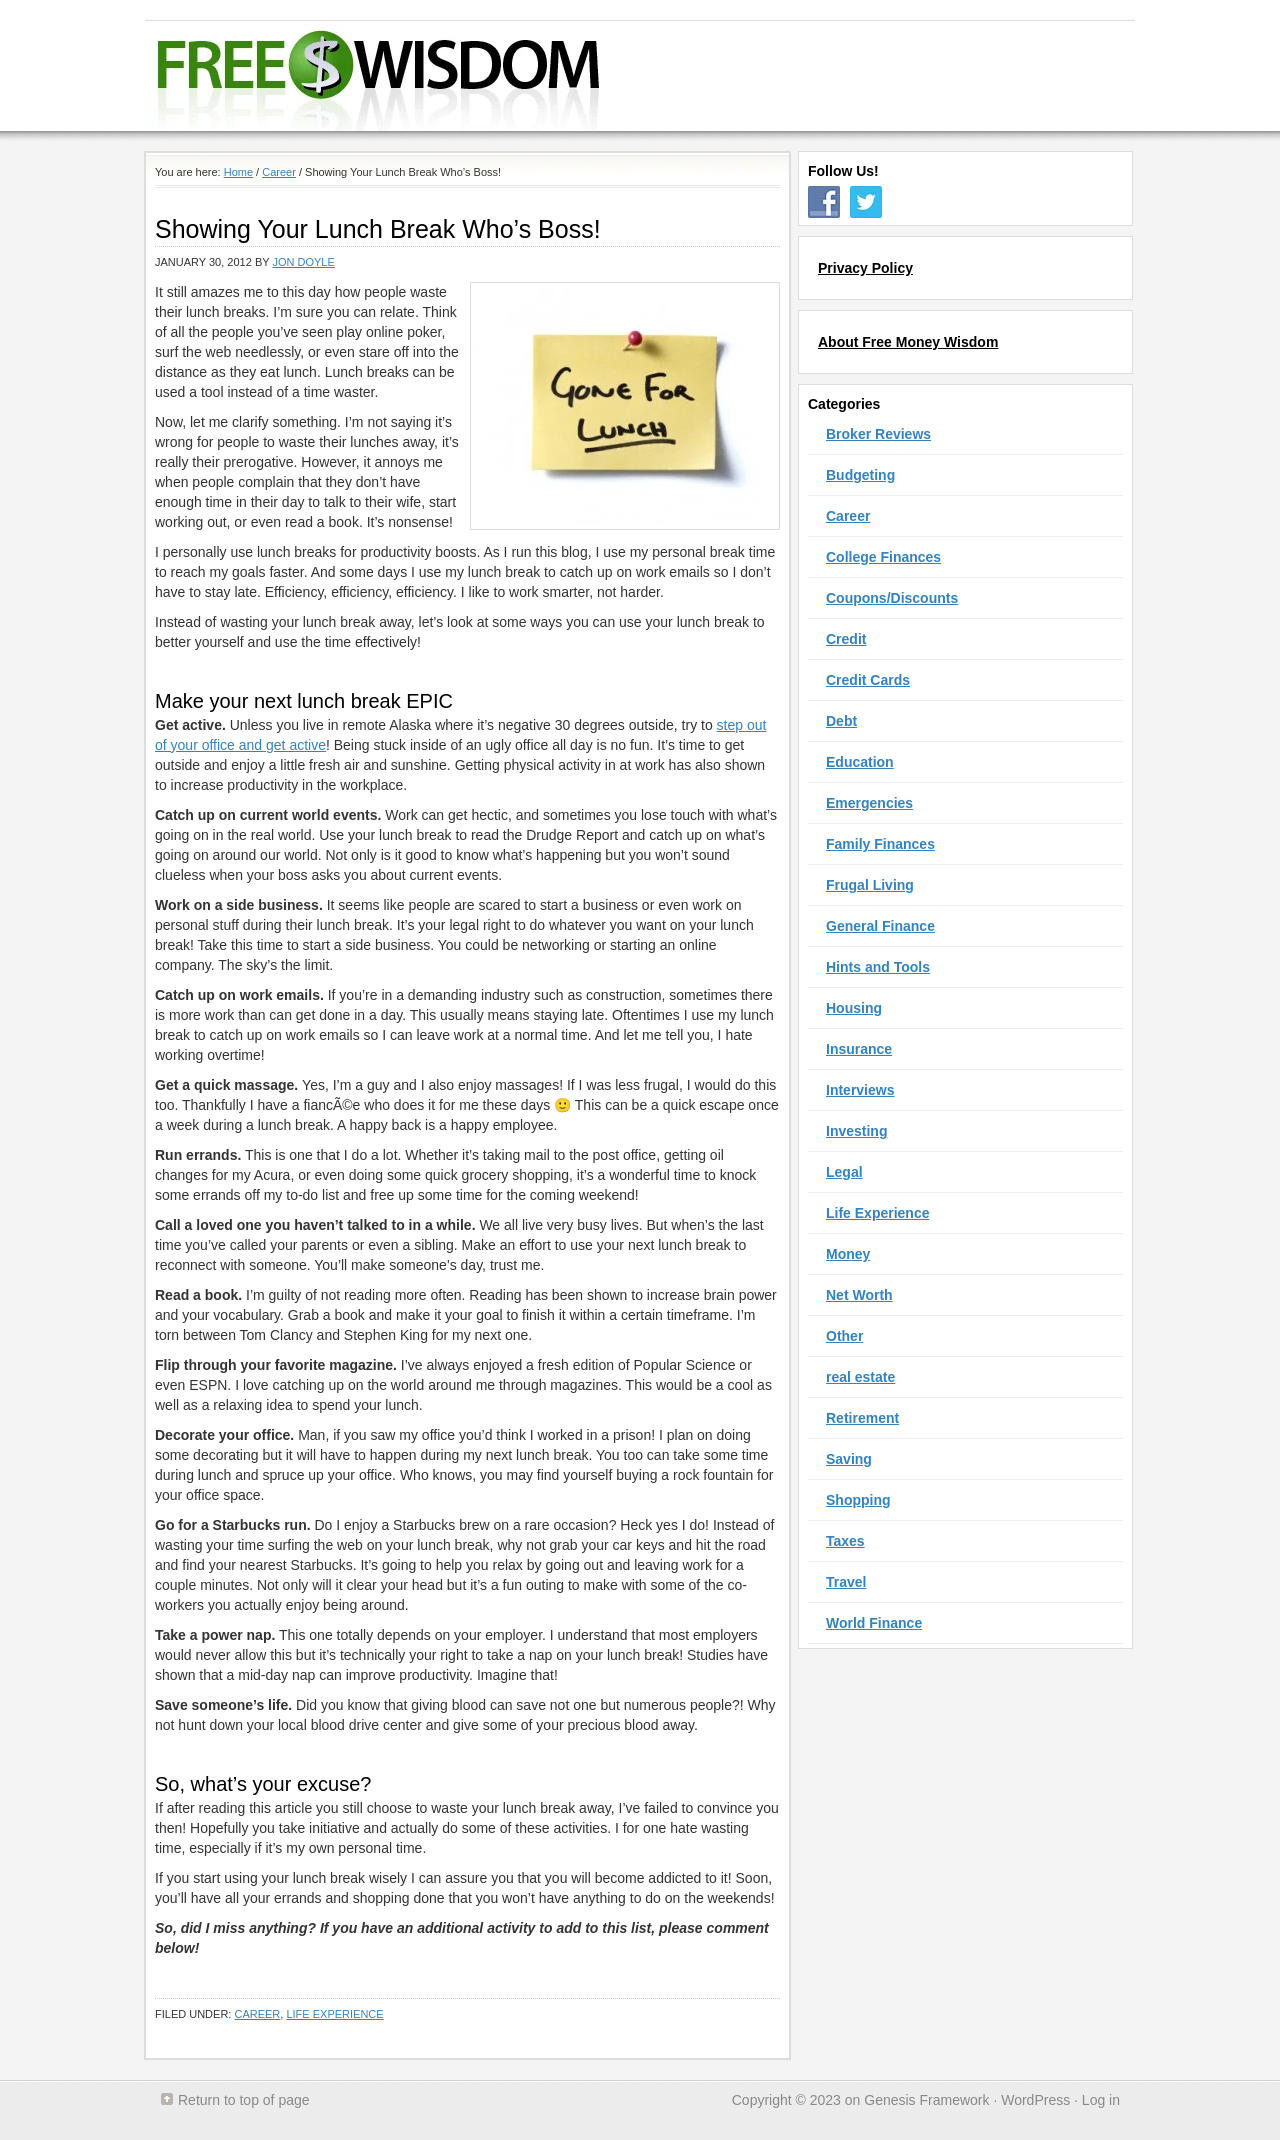 This screenshot has width=1280, height=2140. Describe the element at coordinates (860, 762) in the screenshot. I see `Education` at that location.